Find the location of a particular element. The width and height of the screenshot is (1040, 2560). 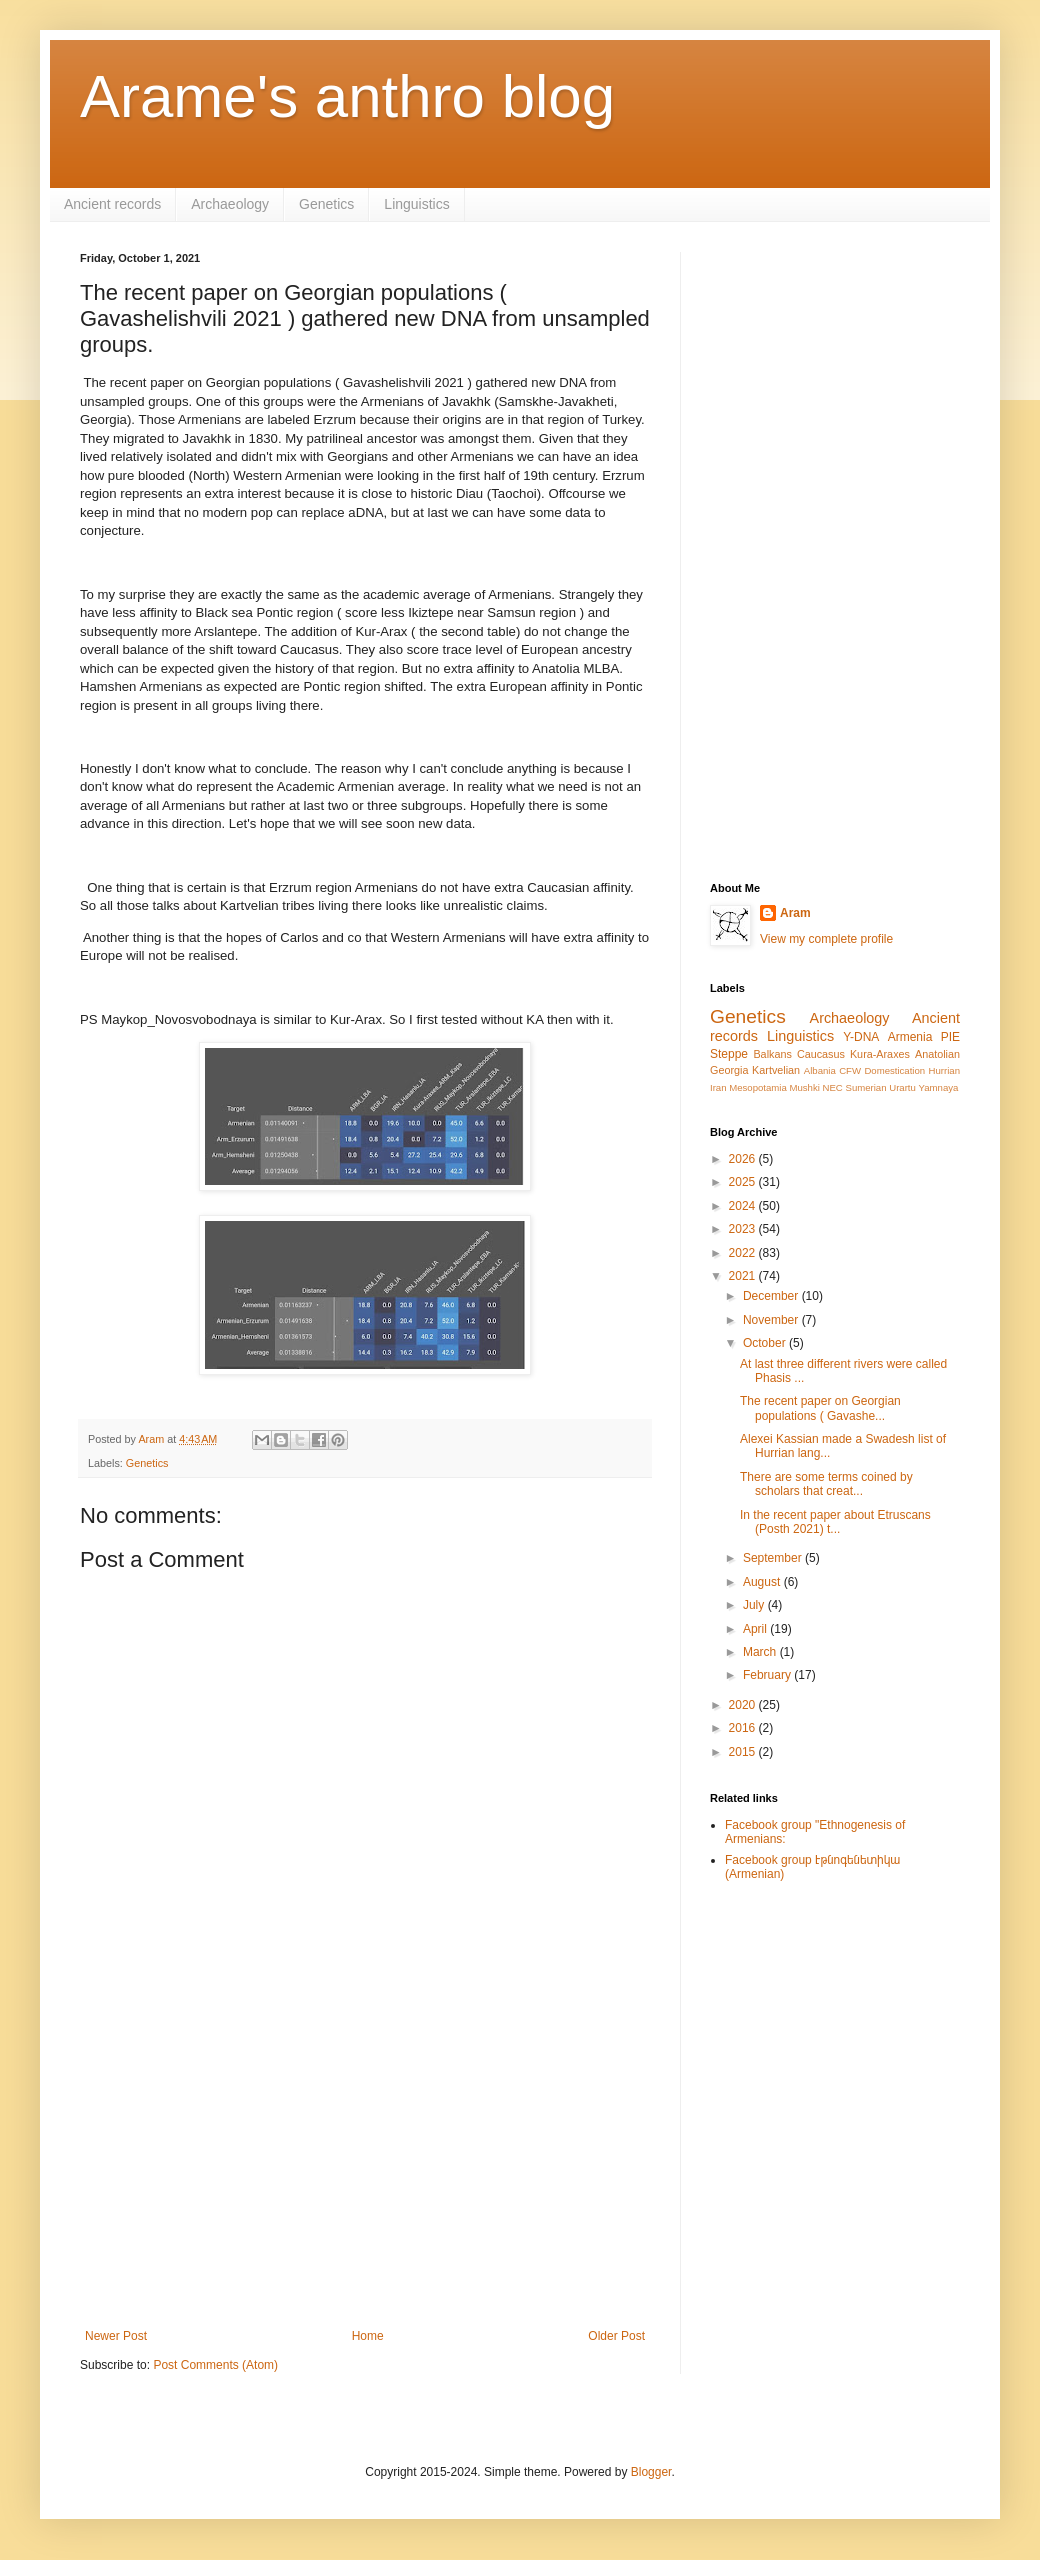

2023 is located at coordinates (744, 1229).